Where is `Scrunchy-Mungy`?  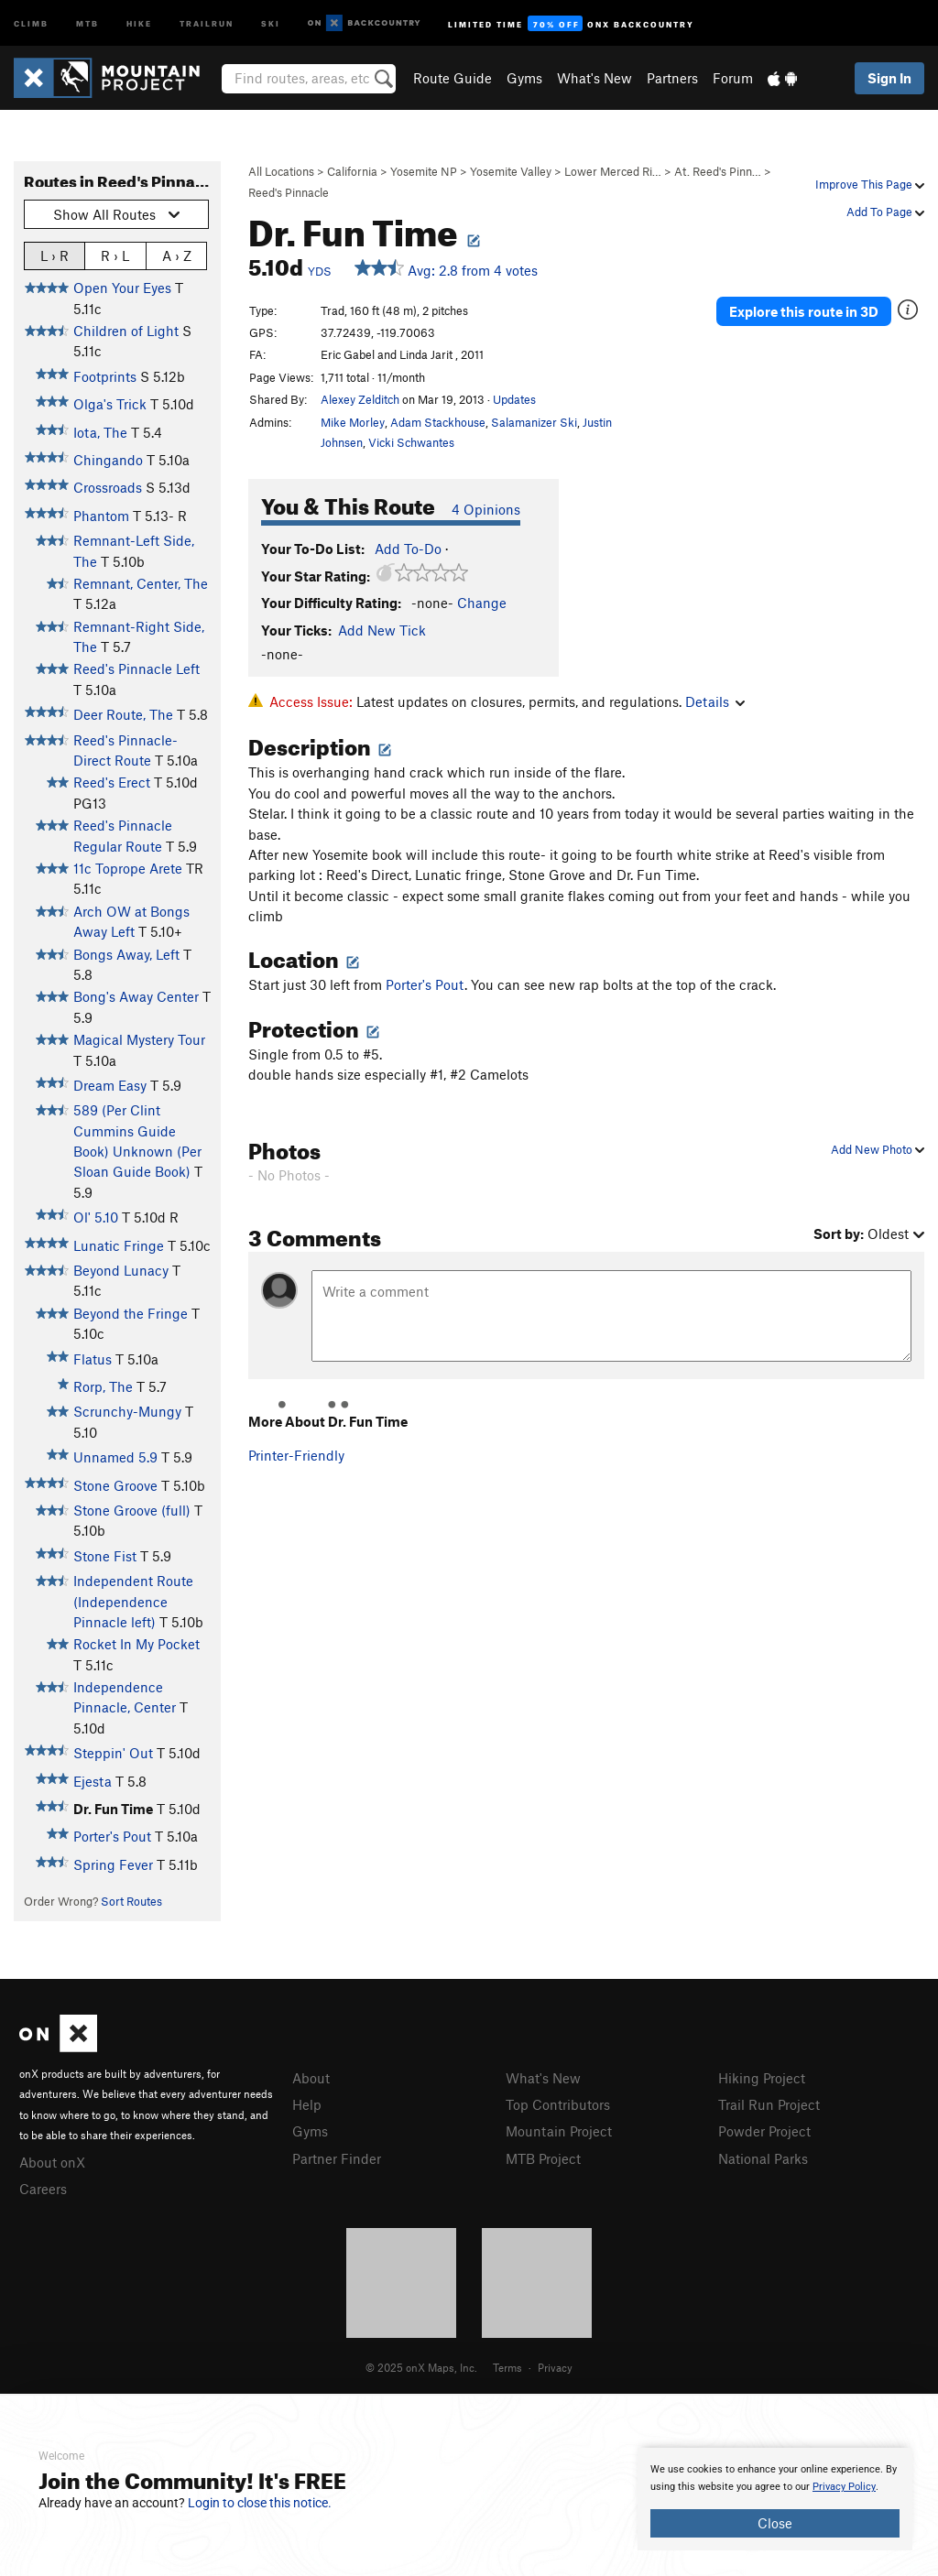
Scrunchy-Mungy is located at coordinates (127, 1411).